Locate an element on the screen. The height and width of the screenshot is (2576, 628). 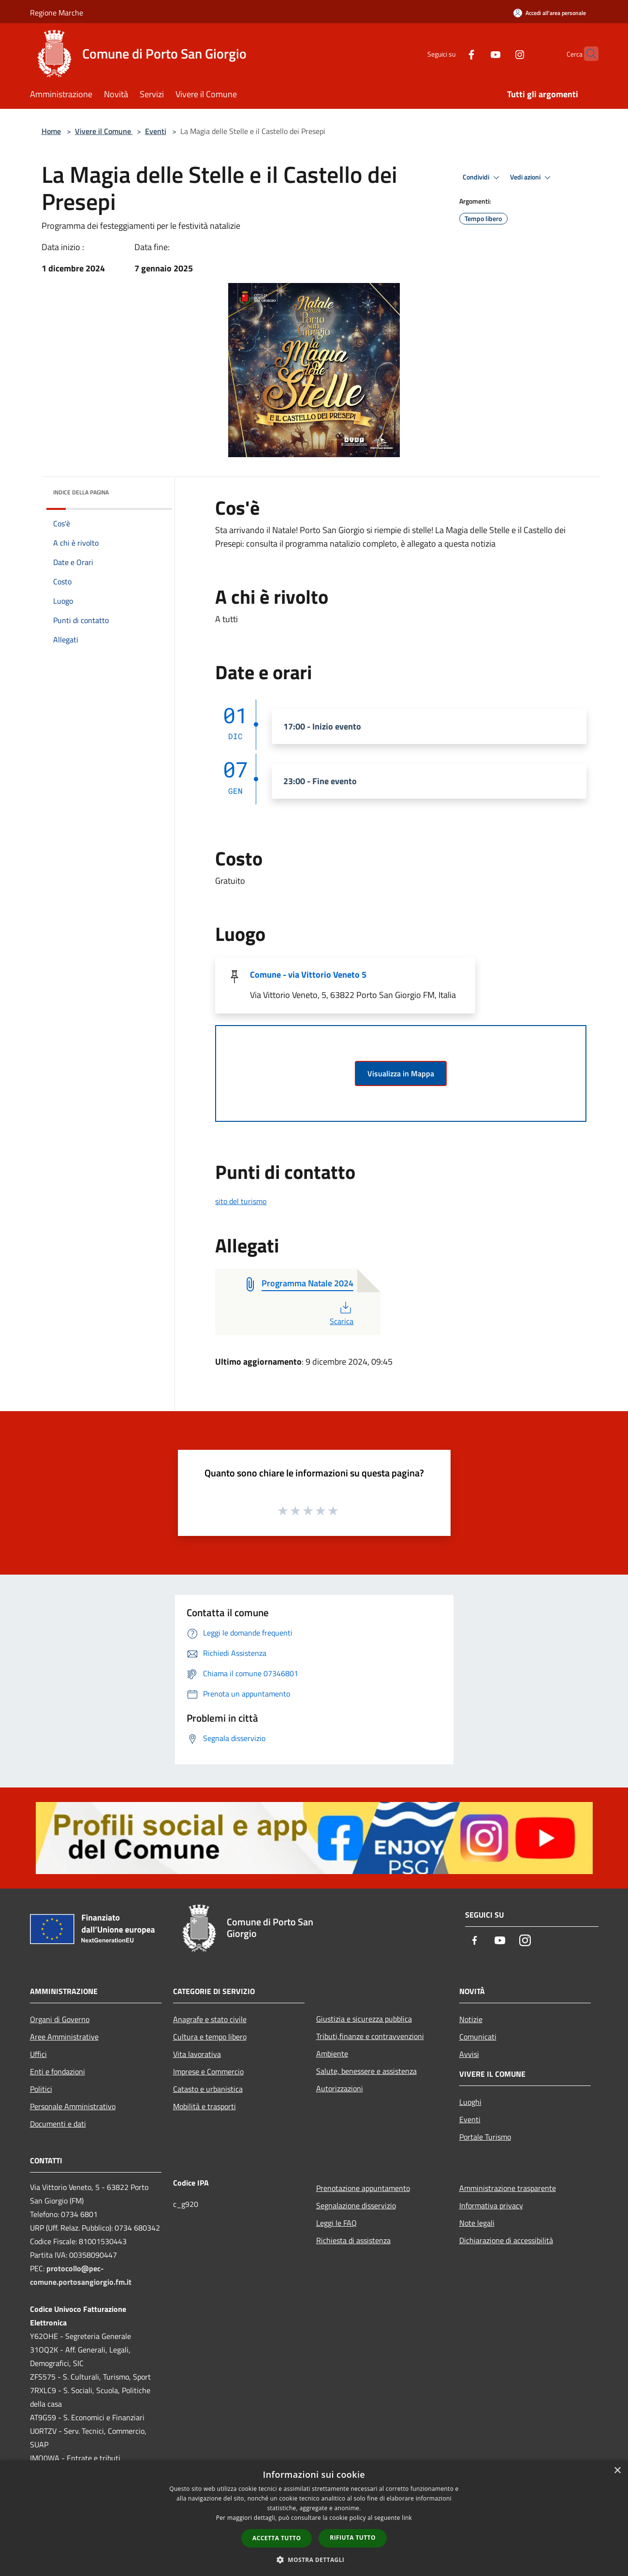
Personale Amministrativo is located at coordinates (73, 2106).